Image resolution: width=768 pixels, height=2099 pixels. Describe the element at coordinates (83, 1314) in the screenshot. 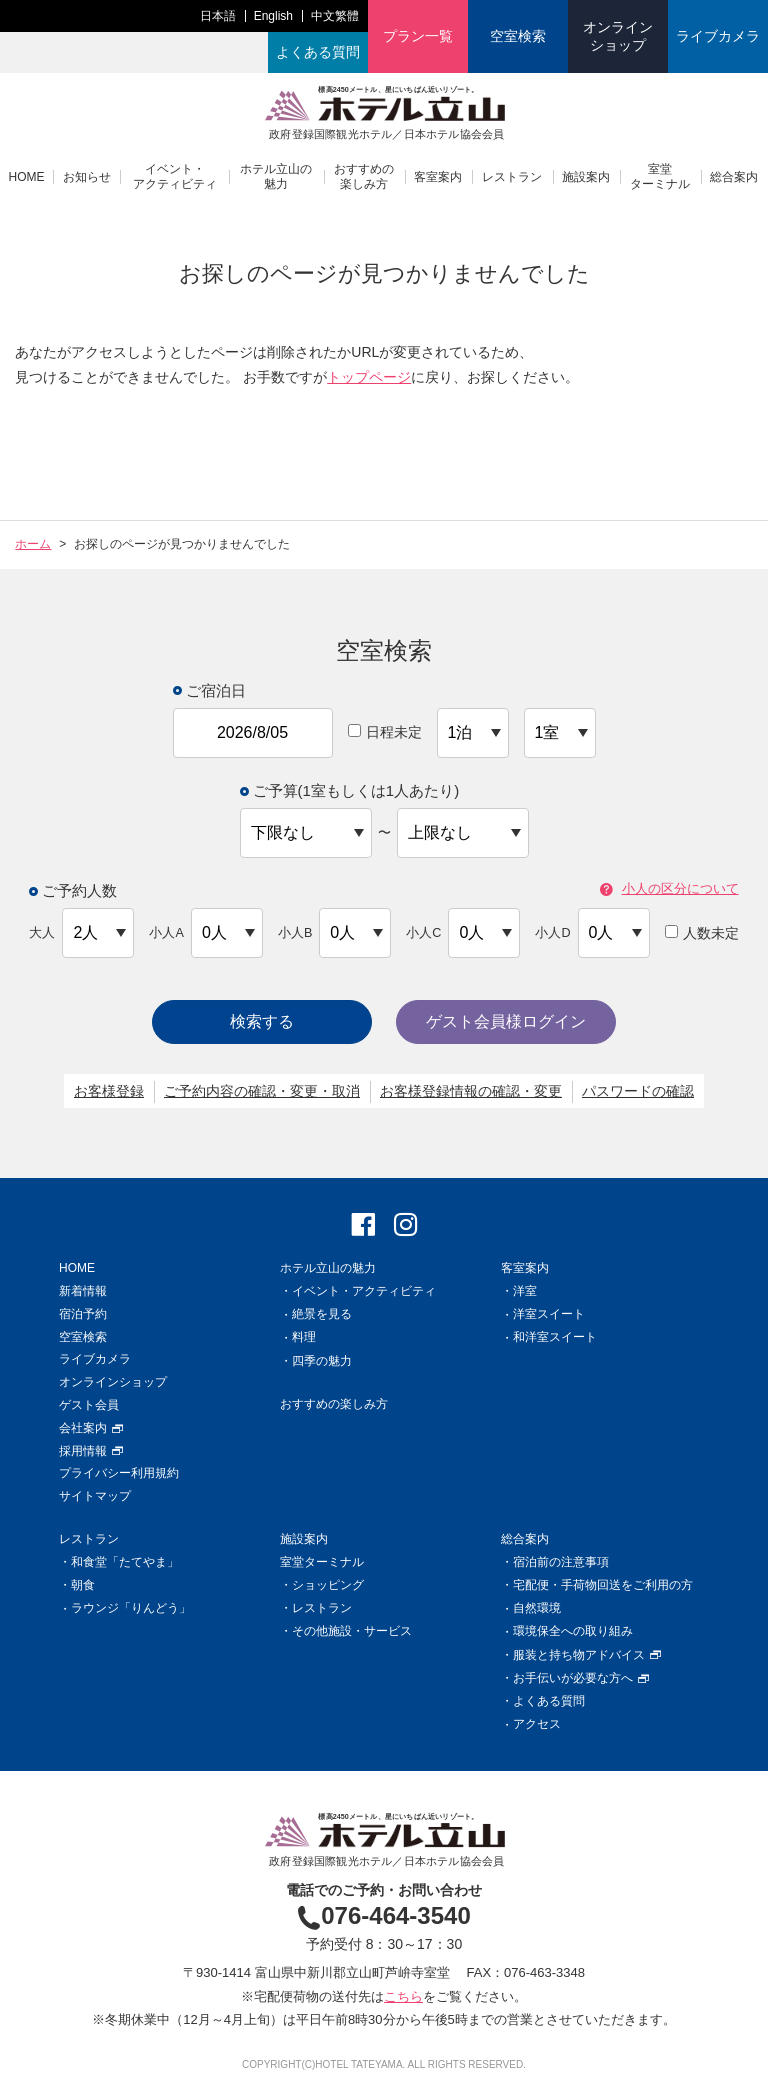

I see `宿泊予約` at that location.